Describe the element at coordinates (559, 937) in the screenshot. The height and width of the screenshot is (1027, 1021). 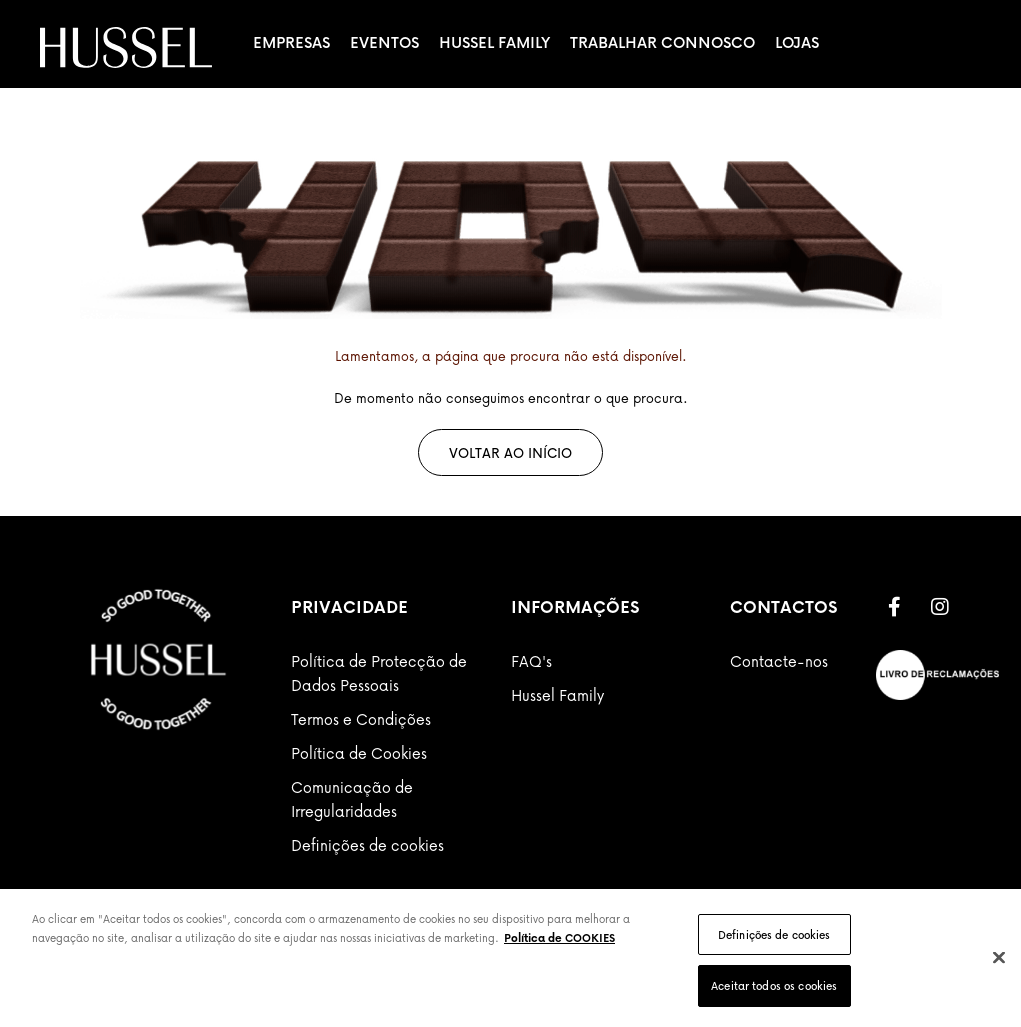
I see `Política de COOKIES [Mais informação sobre a sua privacidade]` at that location.